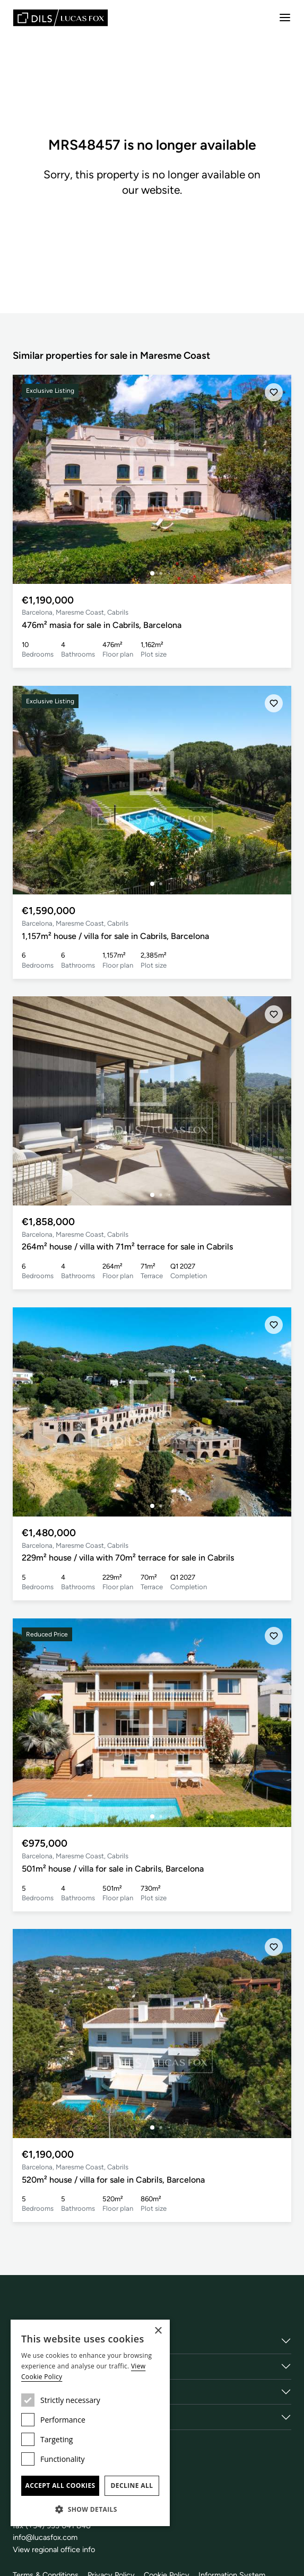  What do you see at coordinates (60, 18) in the screenshot?
I see `[Lucas Fox]` at bounding box center [60, 18].